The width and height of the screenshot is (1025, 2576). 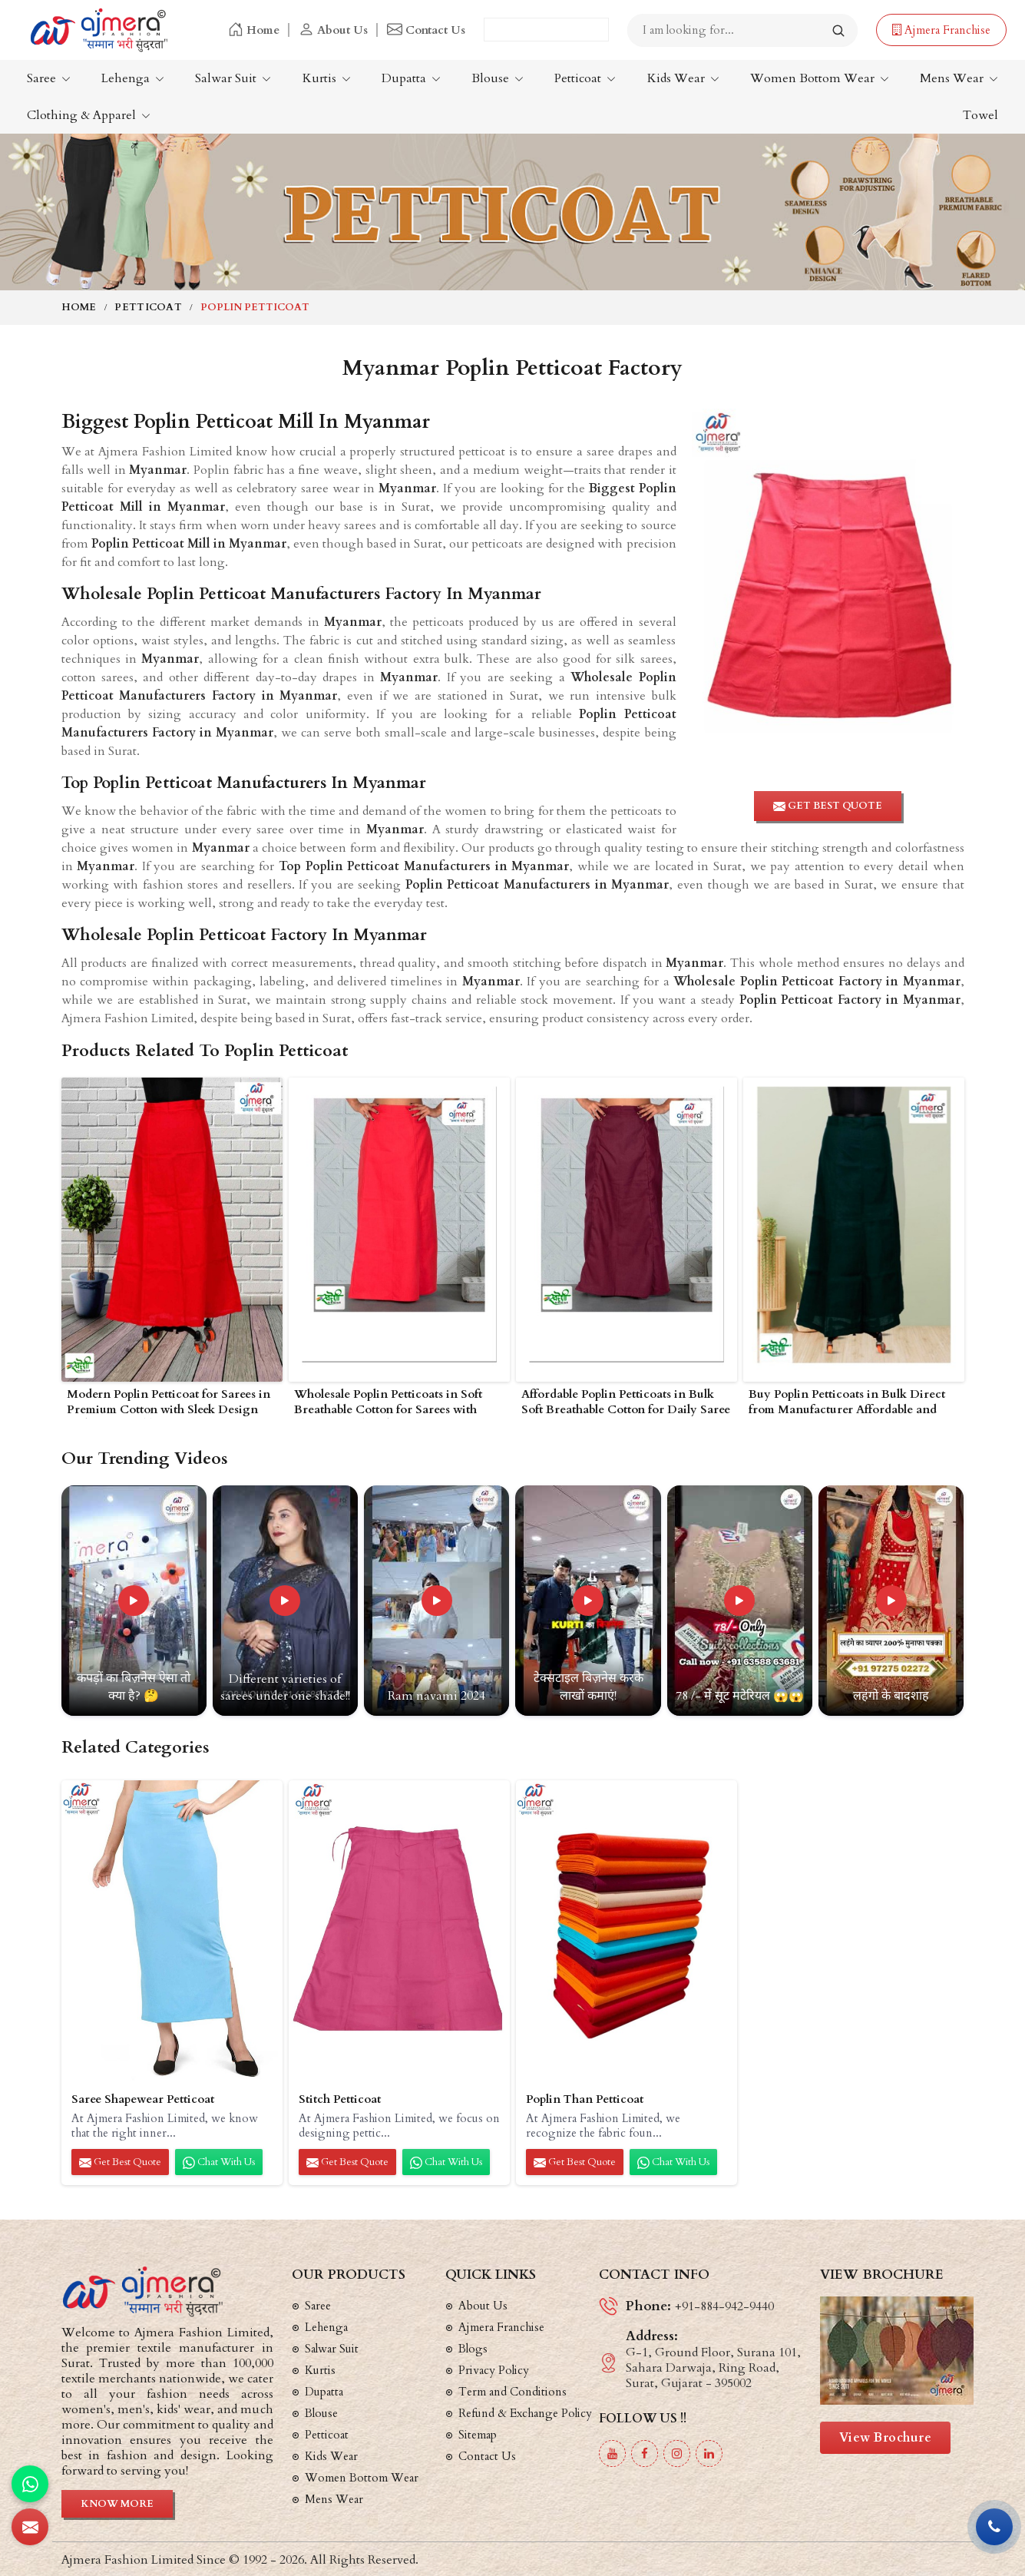 What do you see at coordinates (117, 2504) in the screenshot?
I see `Know More` at bounding box center [117, 2504].